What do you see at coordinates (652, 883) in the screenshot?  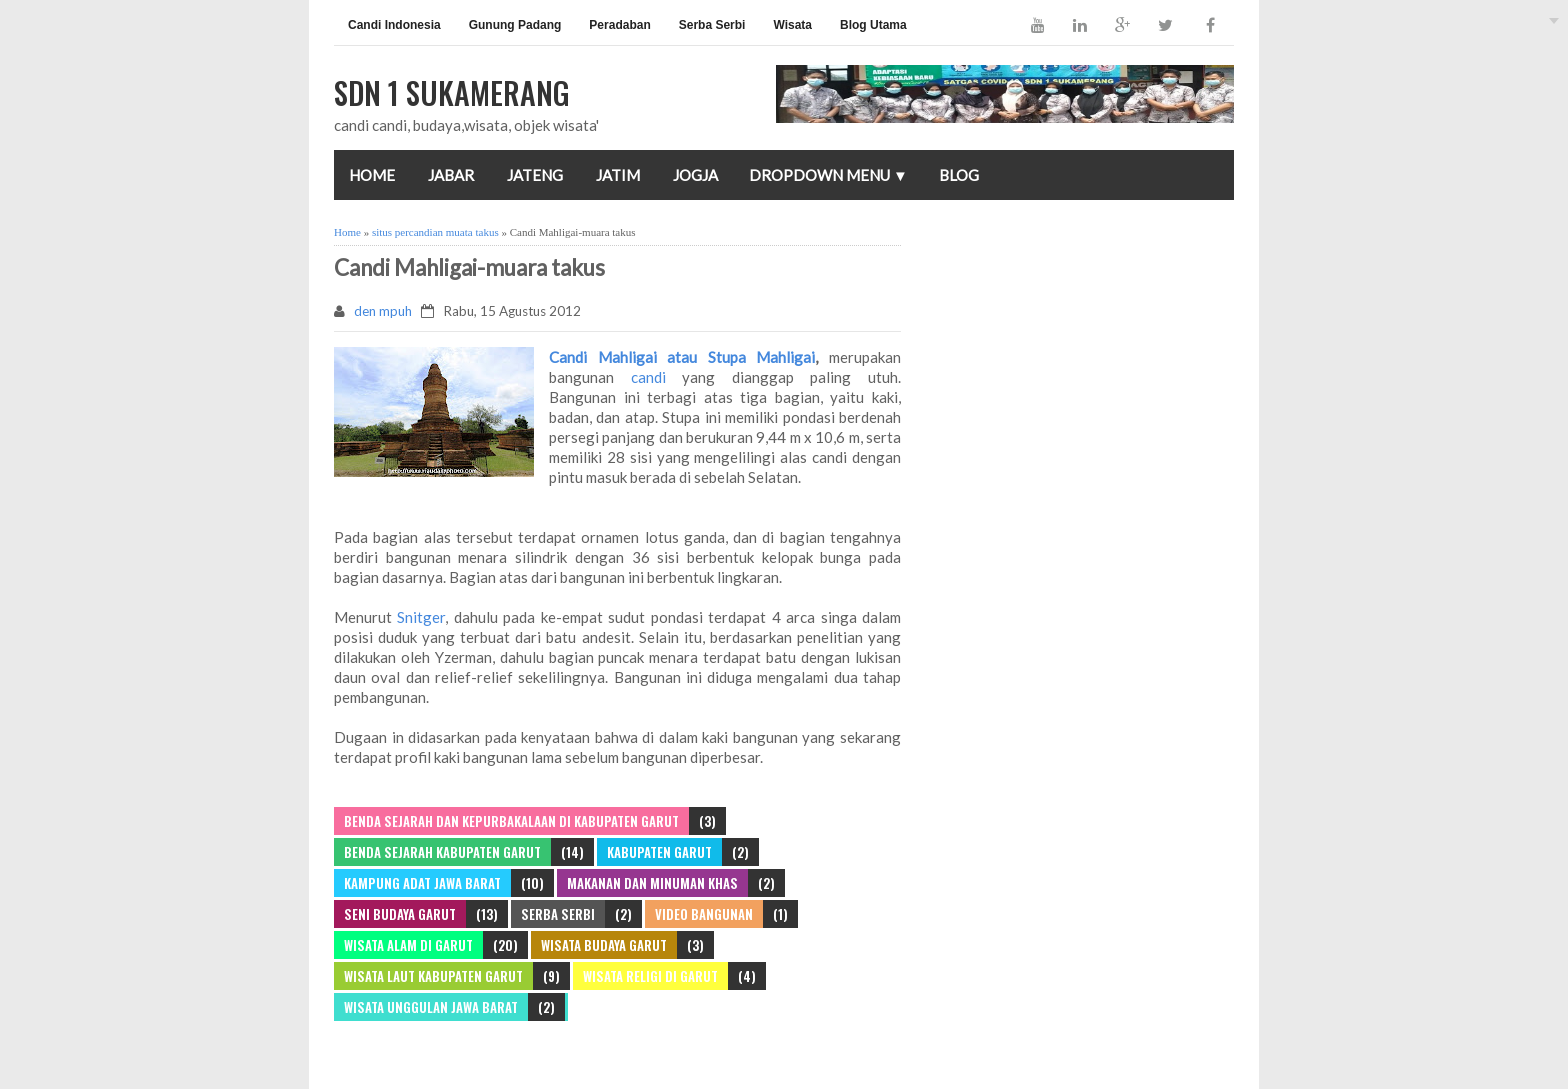 I see `Makanan dan Minuman khas` at bounding box center [652, 883].